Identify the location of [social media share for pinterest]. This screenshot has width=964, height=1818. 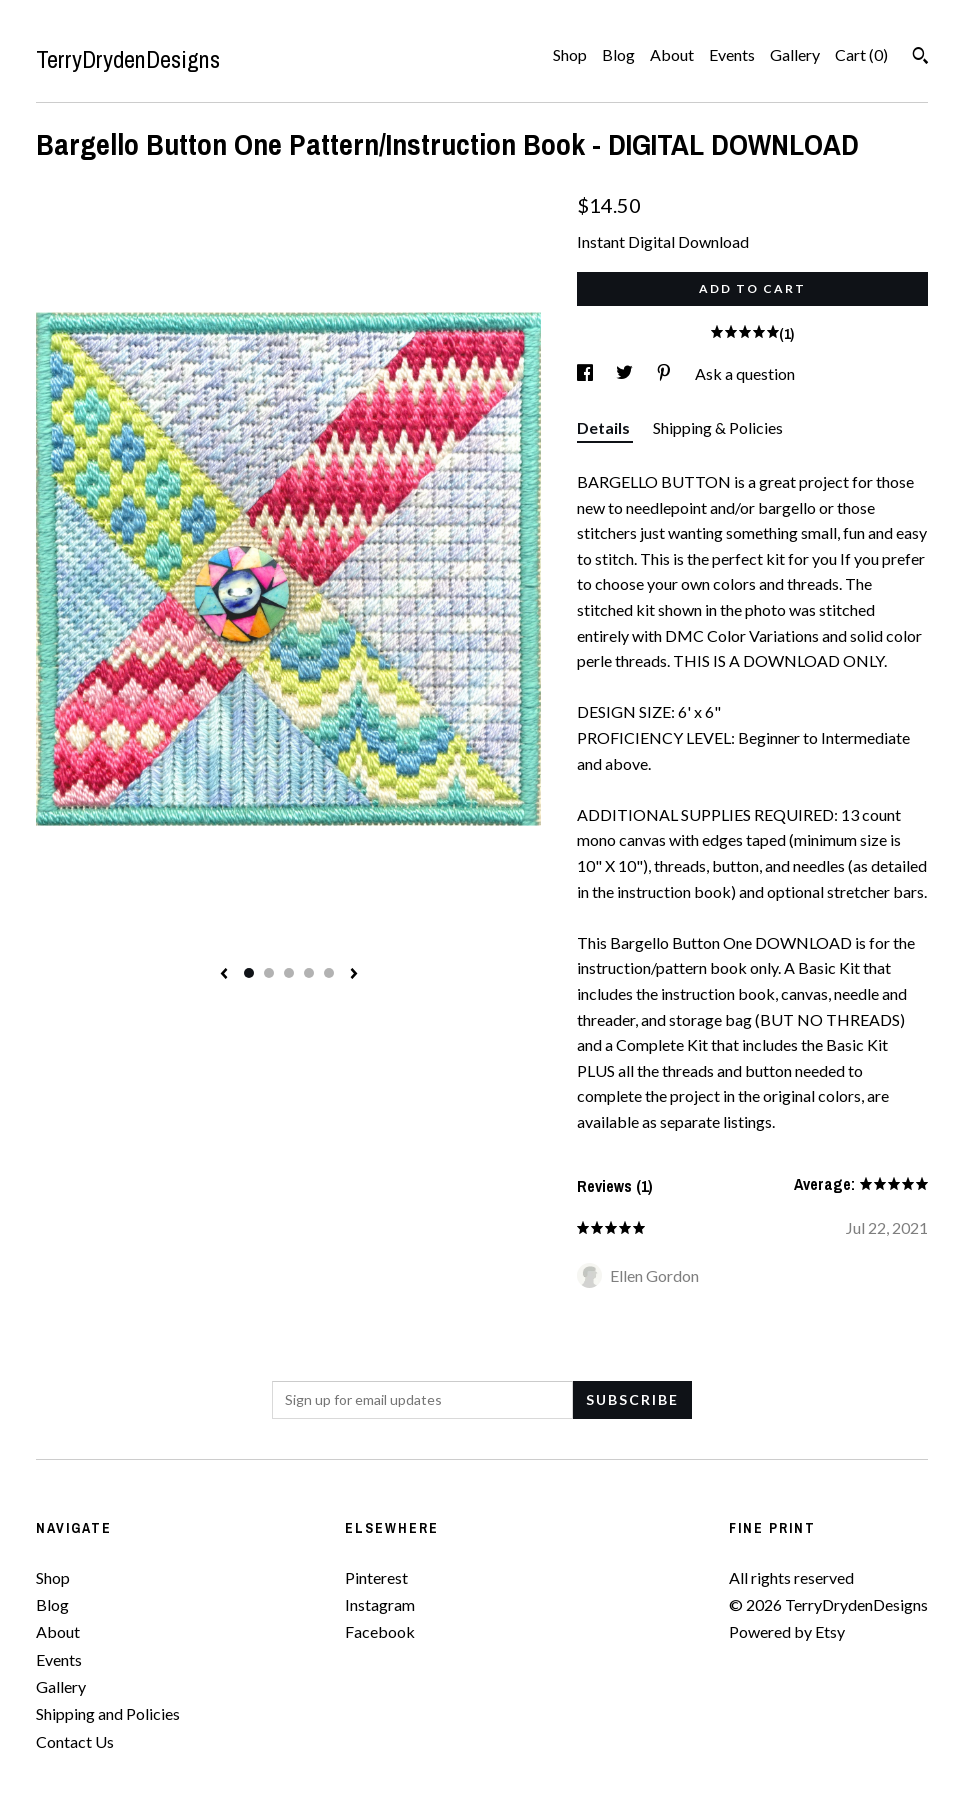
(665, 373).